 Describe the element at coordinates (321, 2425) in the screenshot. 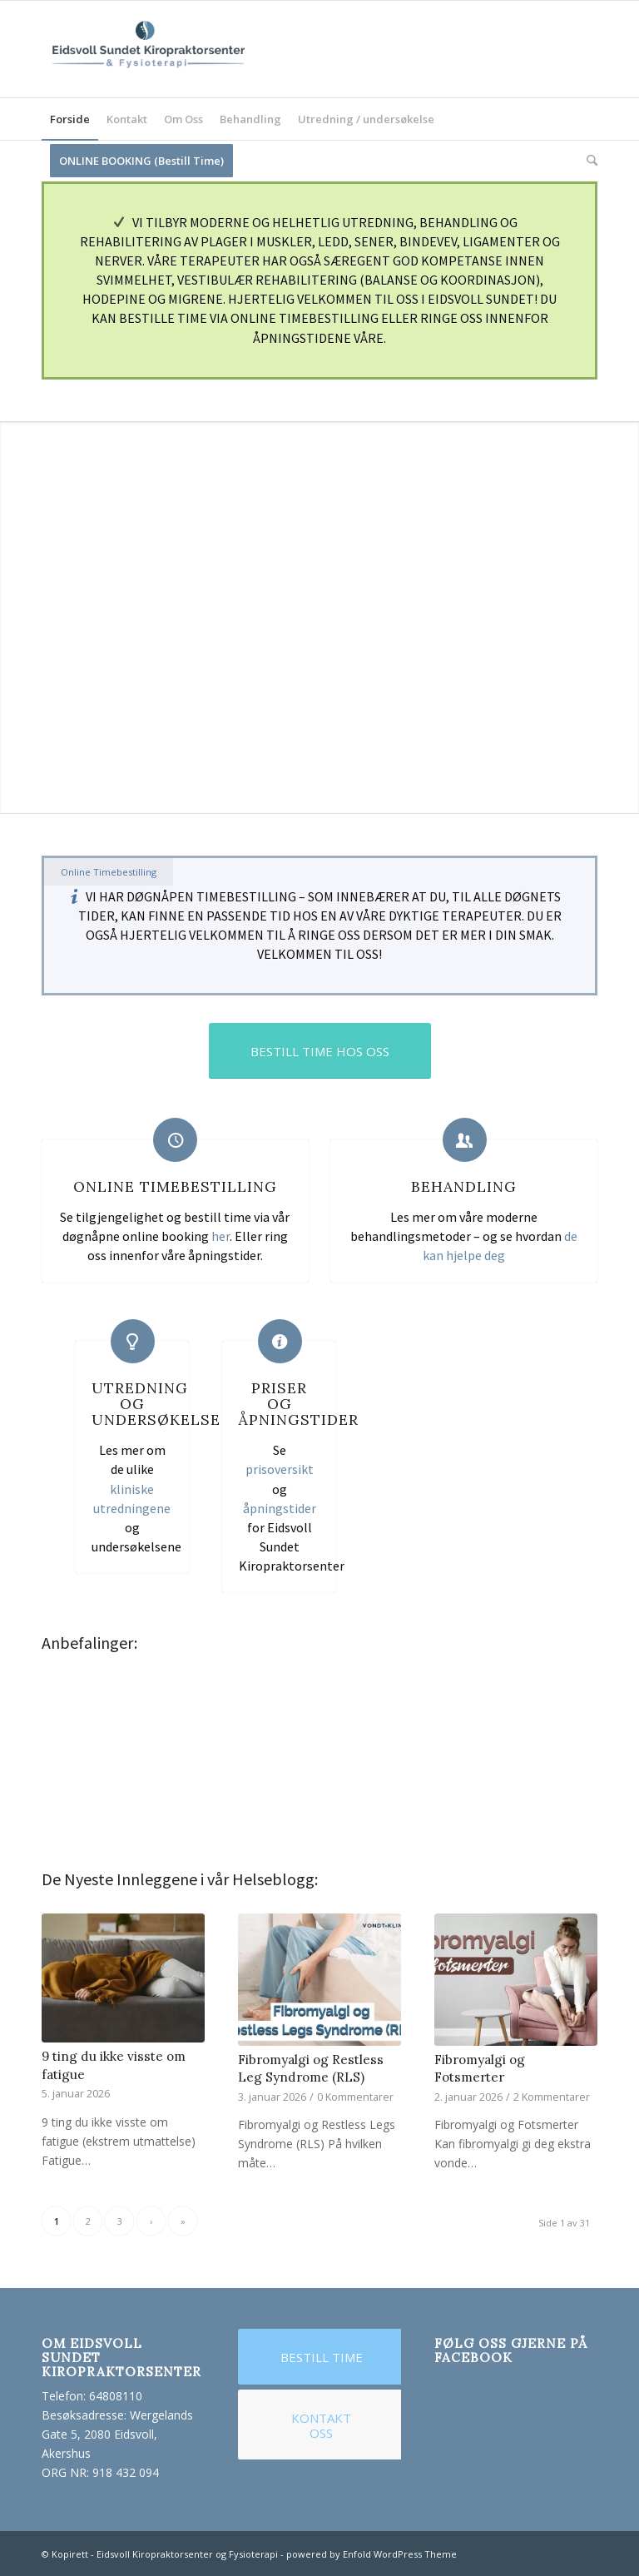

I see `[KONTAKT OSS]` at that location.